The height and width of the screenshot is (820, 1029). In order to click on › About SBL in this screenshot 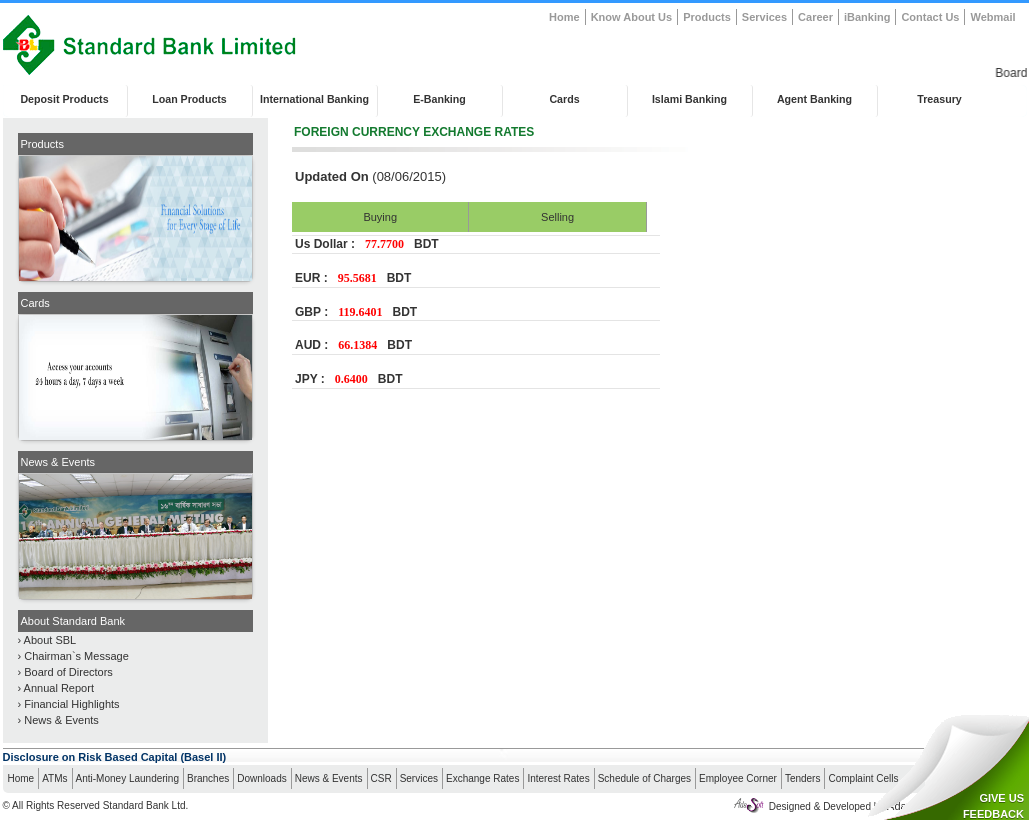, I will do `click(47, 640)`.